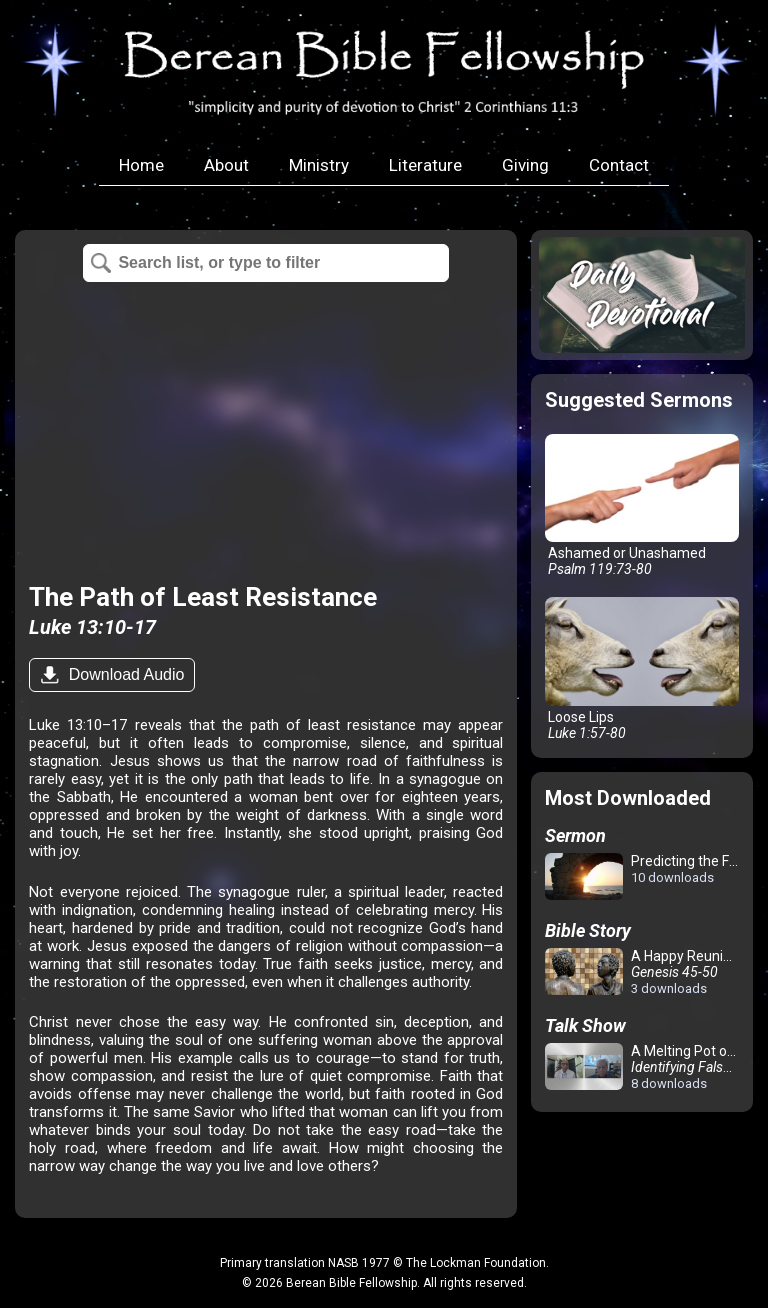 This screenshot has height=1308, width=768. Describe the element at coordinates (425, 165) in the screenshot. I see `Literature` at that location.